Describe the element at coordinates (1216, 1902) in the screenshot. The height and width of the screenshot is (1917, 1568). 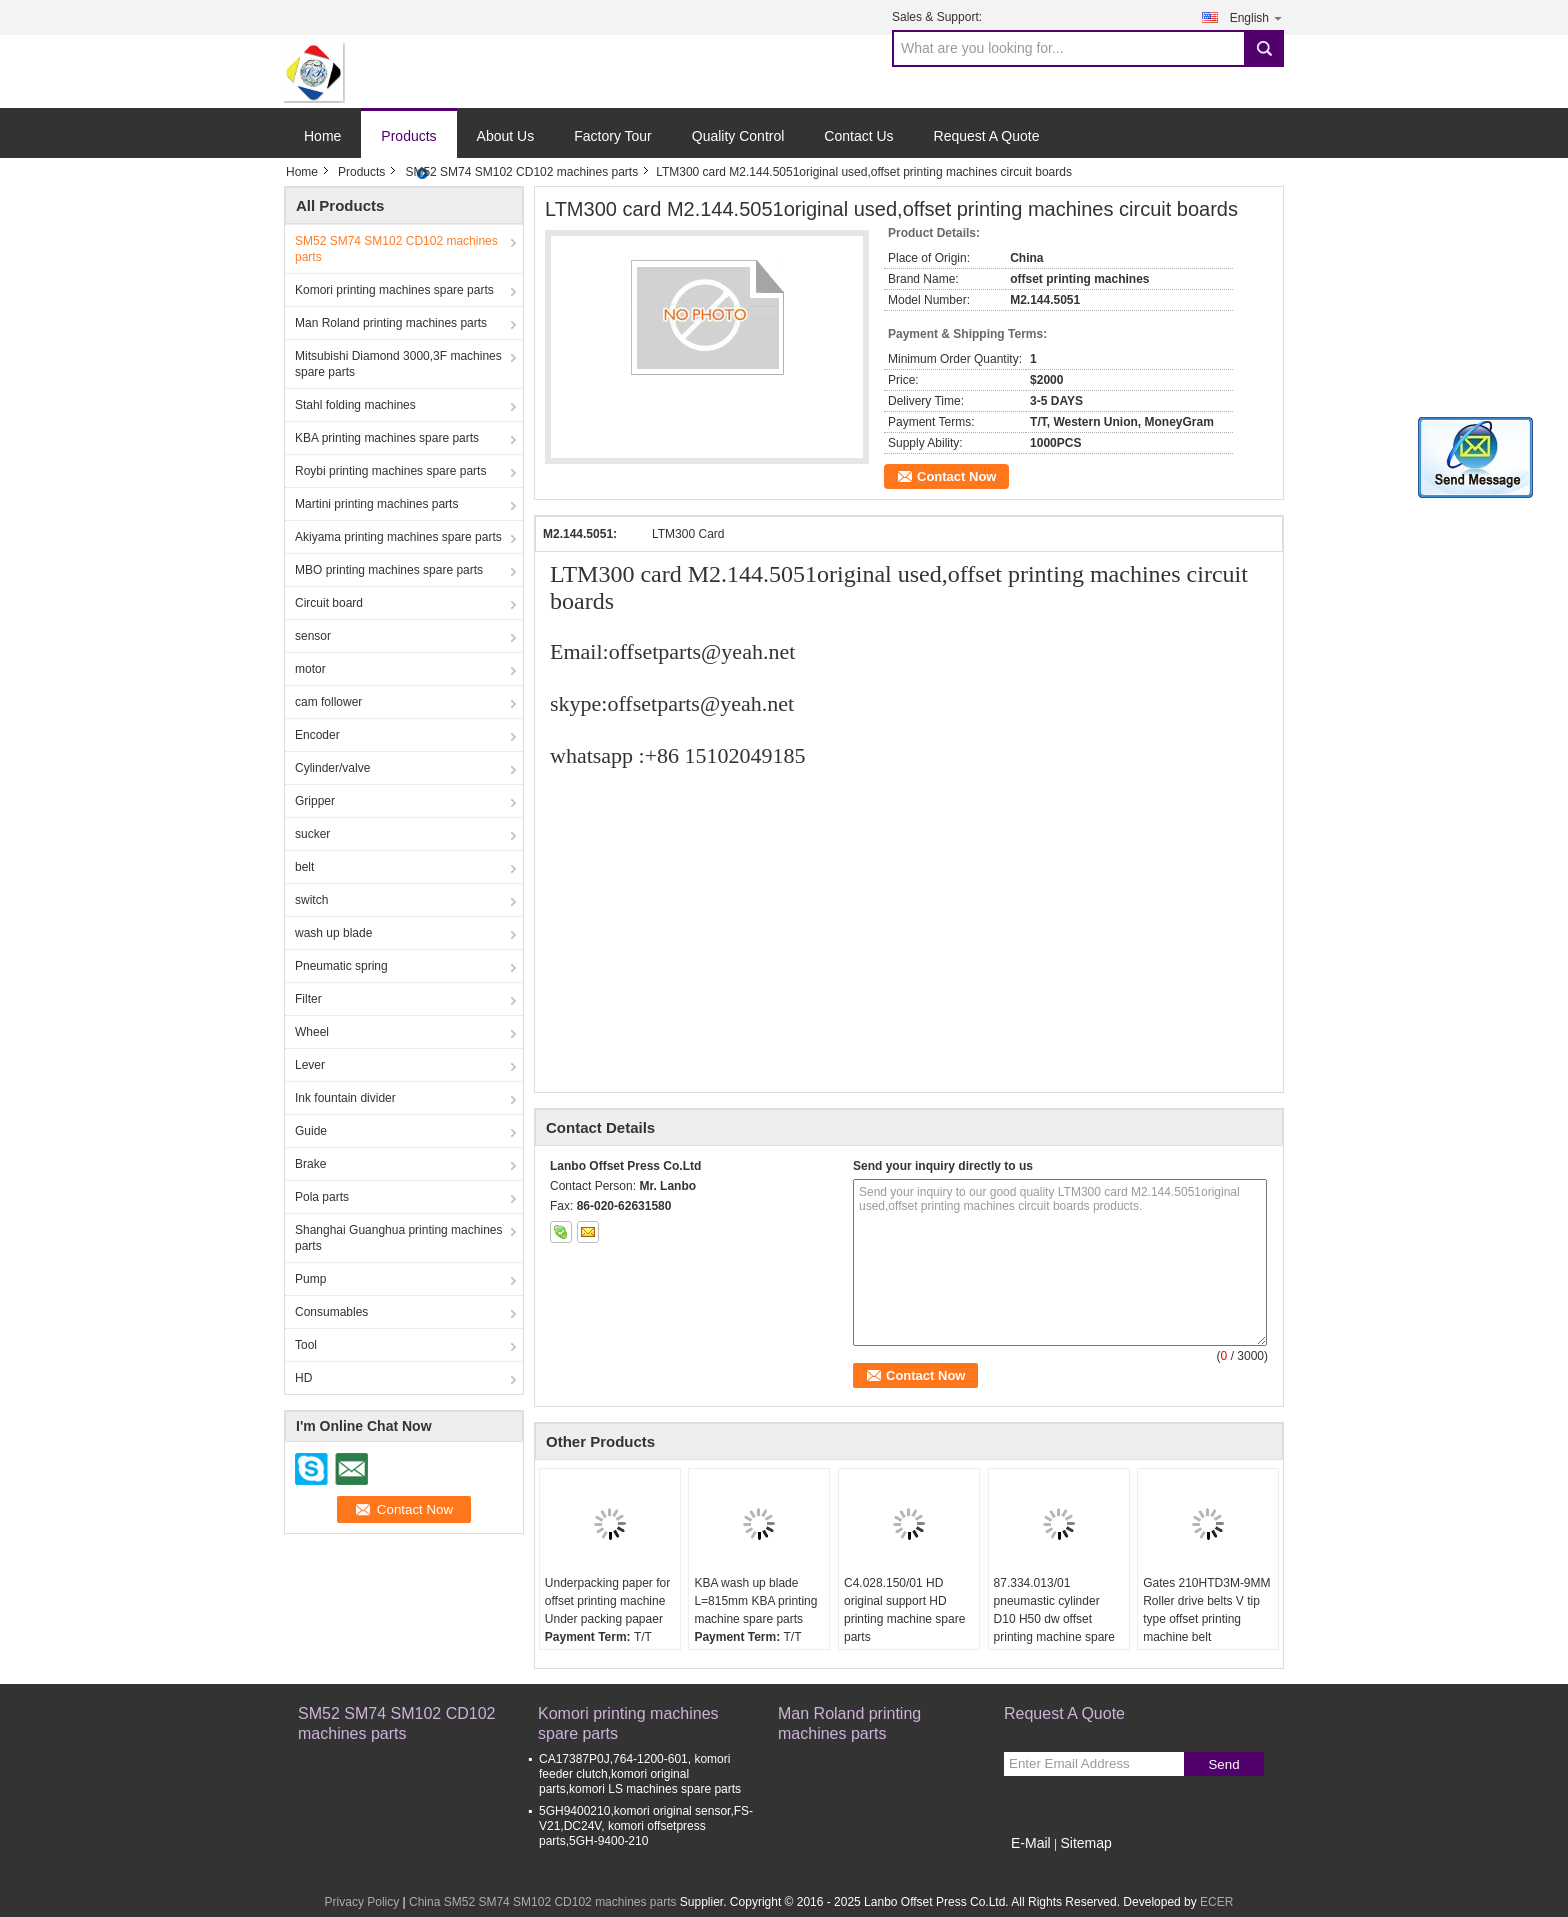
I see `ECER` at that location.